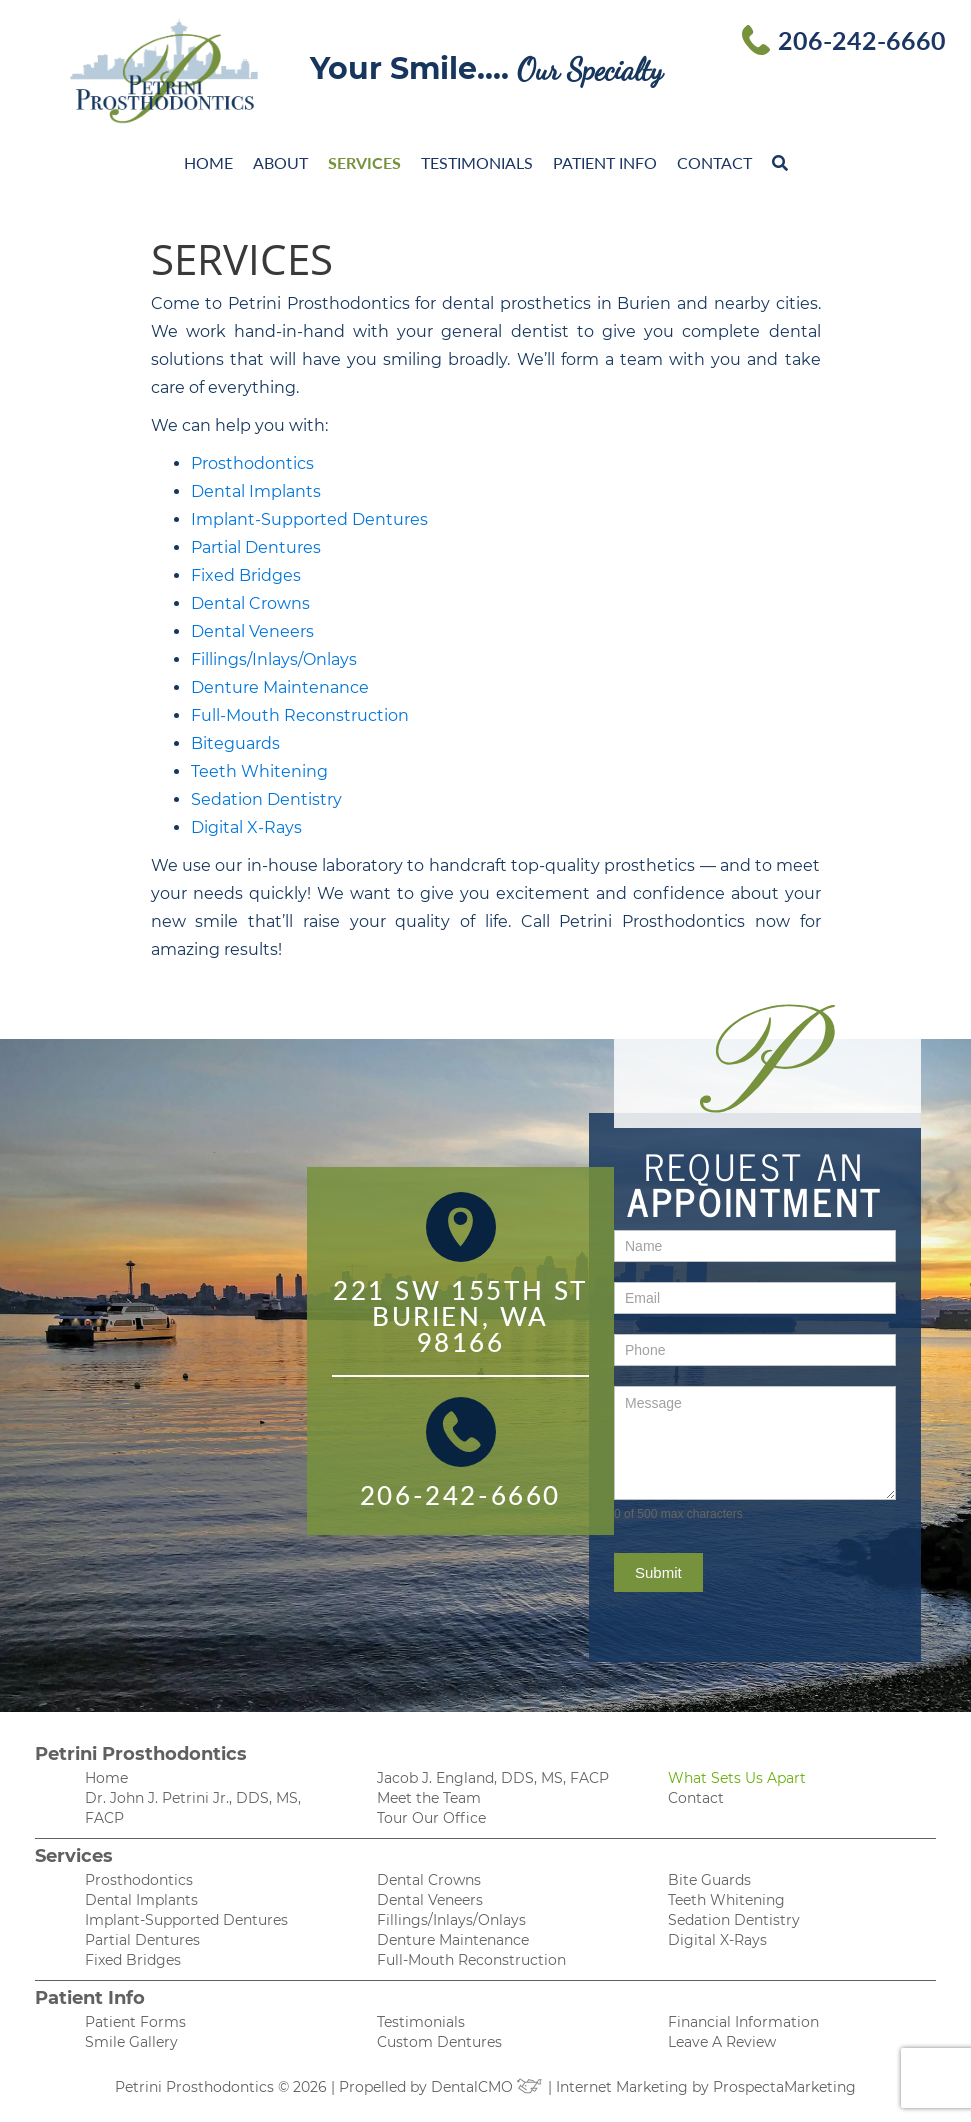 The image size is (971, 2122). Describe the element at coordinates (477, 162) in the screenshot. I see `Testimonials` at that location.